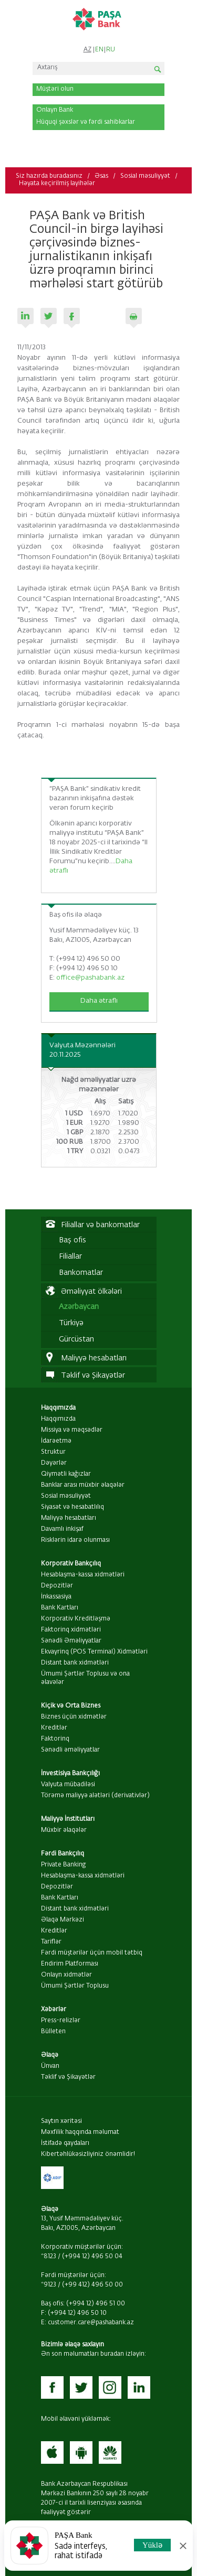 Image resolution: width=197 pixels, height=2576 pixels. I want to click on Məxfilik haqqında məlumat, so click(80, 2132).